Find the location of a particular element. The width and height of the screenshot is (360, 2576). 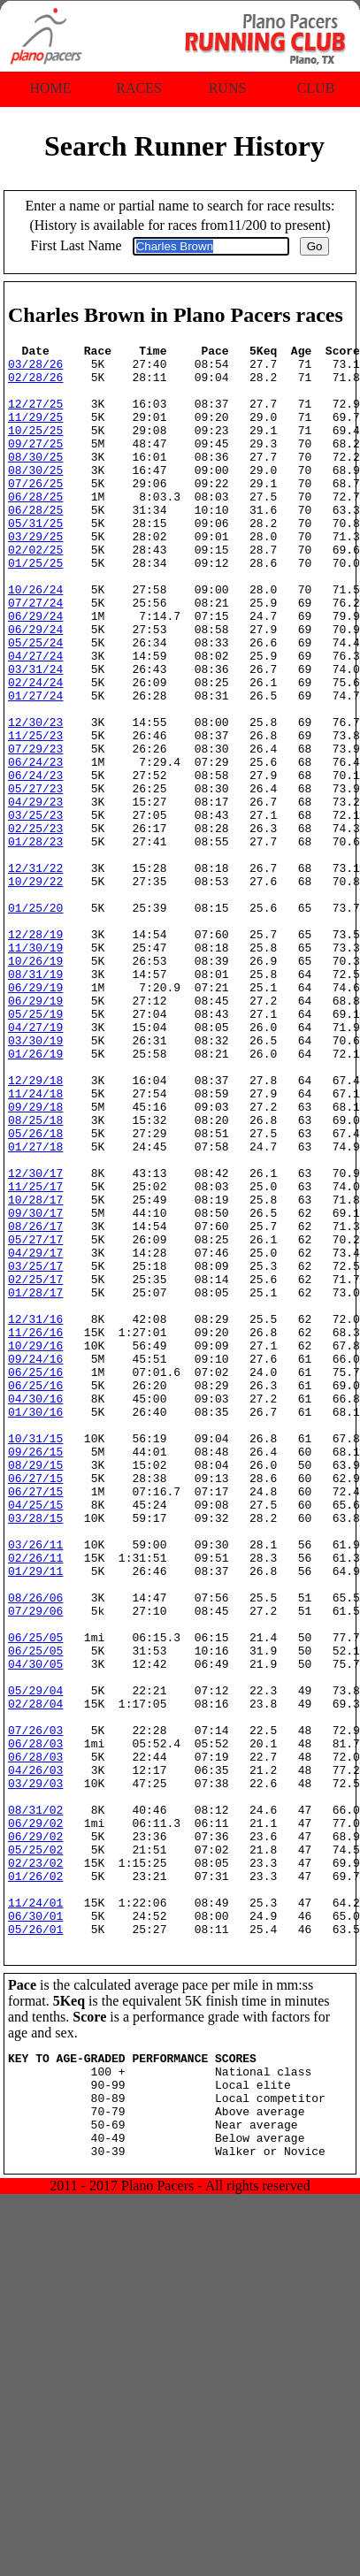

05/29/04 is located at coordinates (35, 1960).